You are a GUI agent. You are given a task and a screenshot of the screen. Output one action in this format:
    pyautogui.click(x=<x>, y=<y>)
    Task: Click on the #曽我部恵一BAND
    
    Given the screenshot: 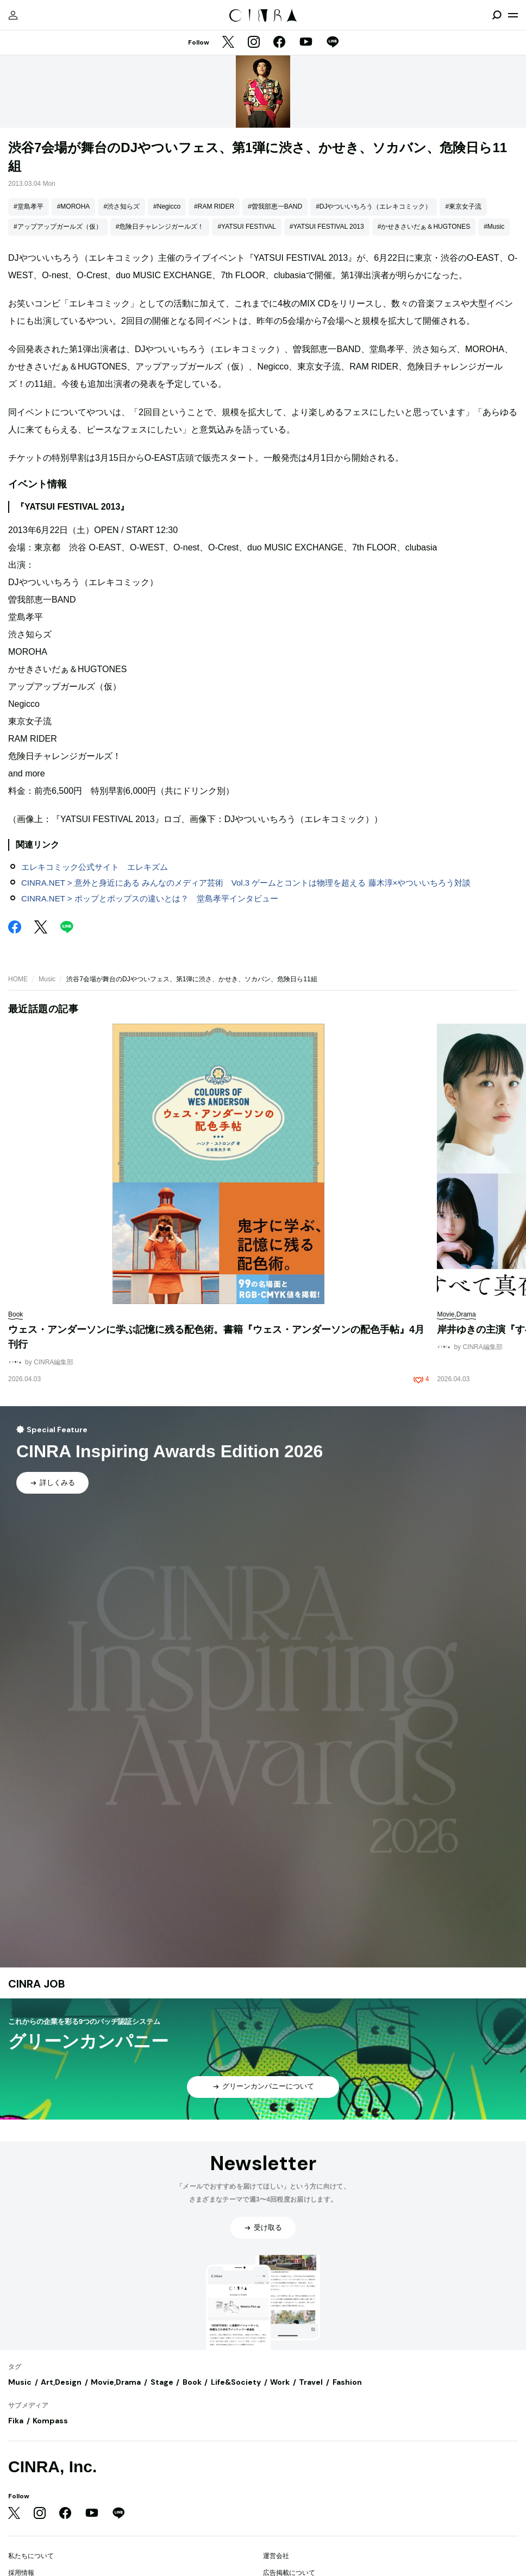 What is the action you would take?
    pyautogui.click(x=275, y=206)
    